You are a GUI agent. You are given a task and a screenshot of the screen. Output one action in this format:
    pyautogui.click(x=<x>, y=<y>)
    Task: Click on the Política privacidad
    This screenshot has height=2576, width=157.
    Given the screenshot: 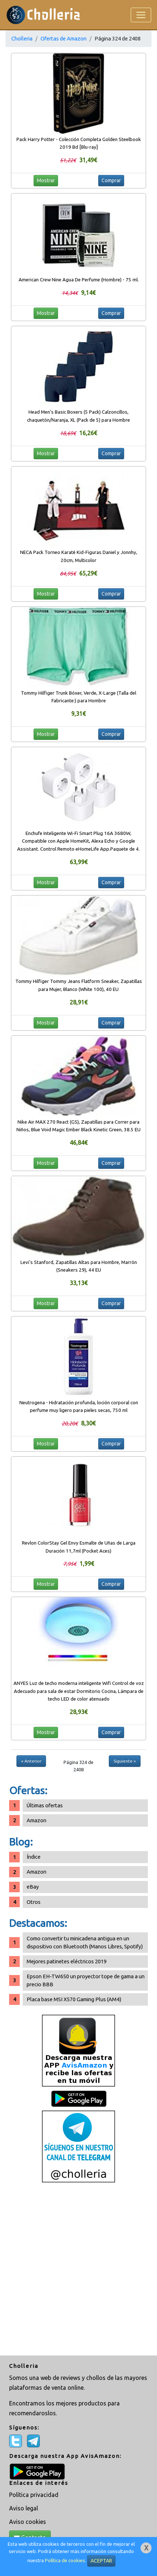 What is the action you would take?
    pyautogui.click(x=33, y=2494)
    